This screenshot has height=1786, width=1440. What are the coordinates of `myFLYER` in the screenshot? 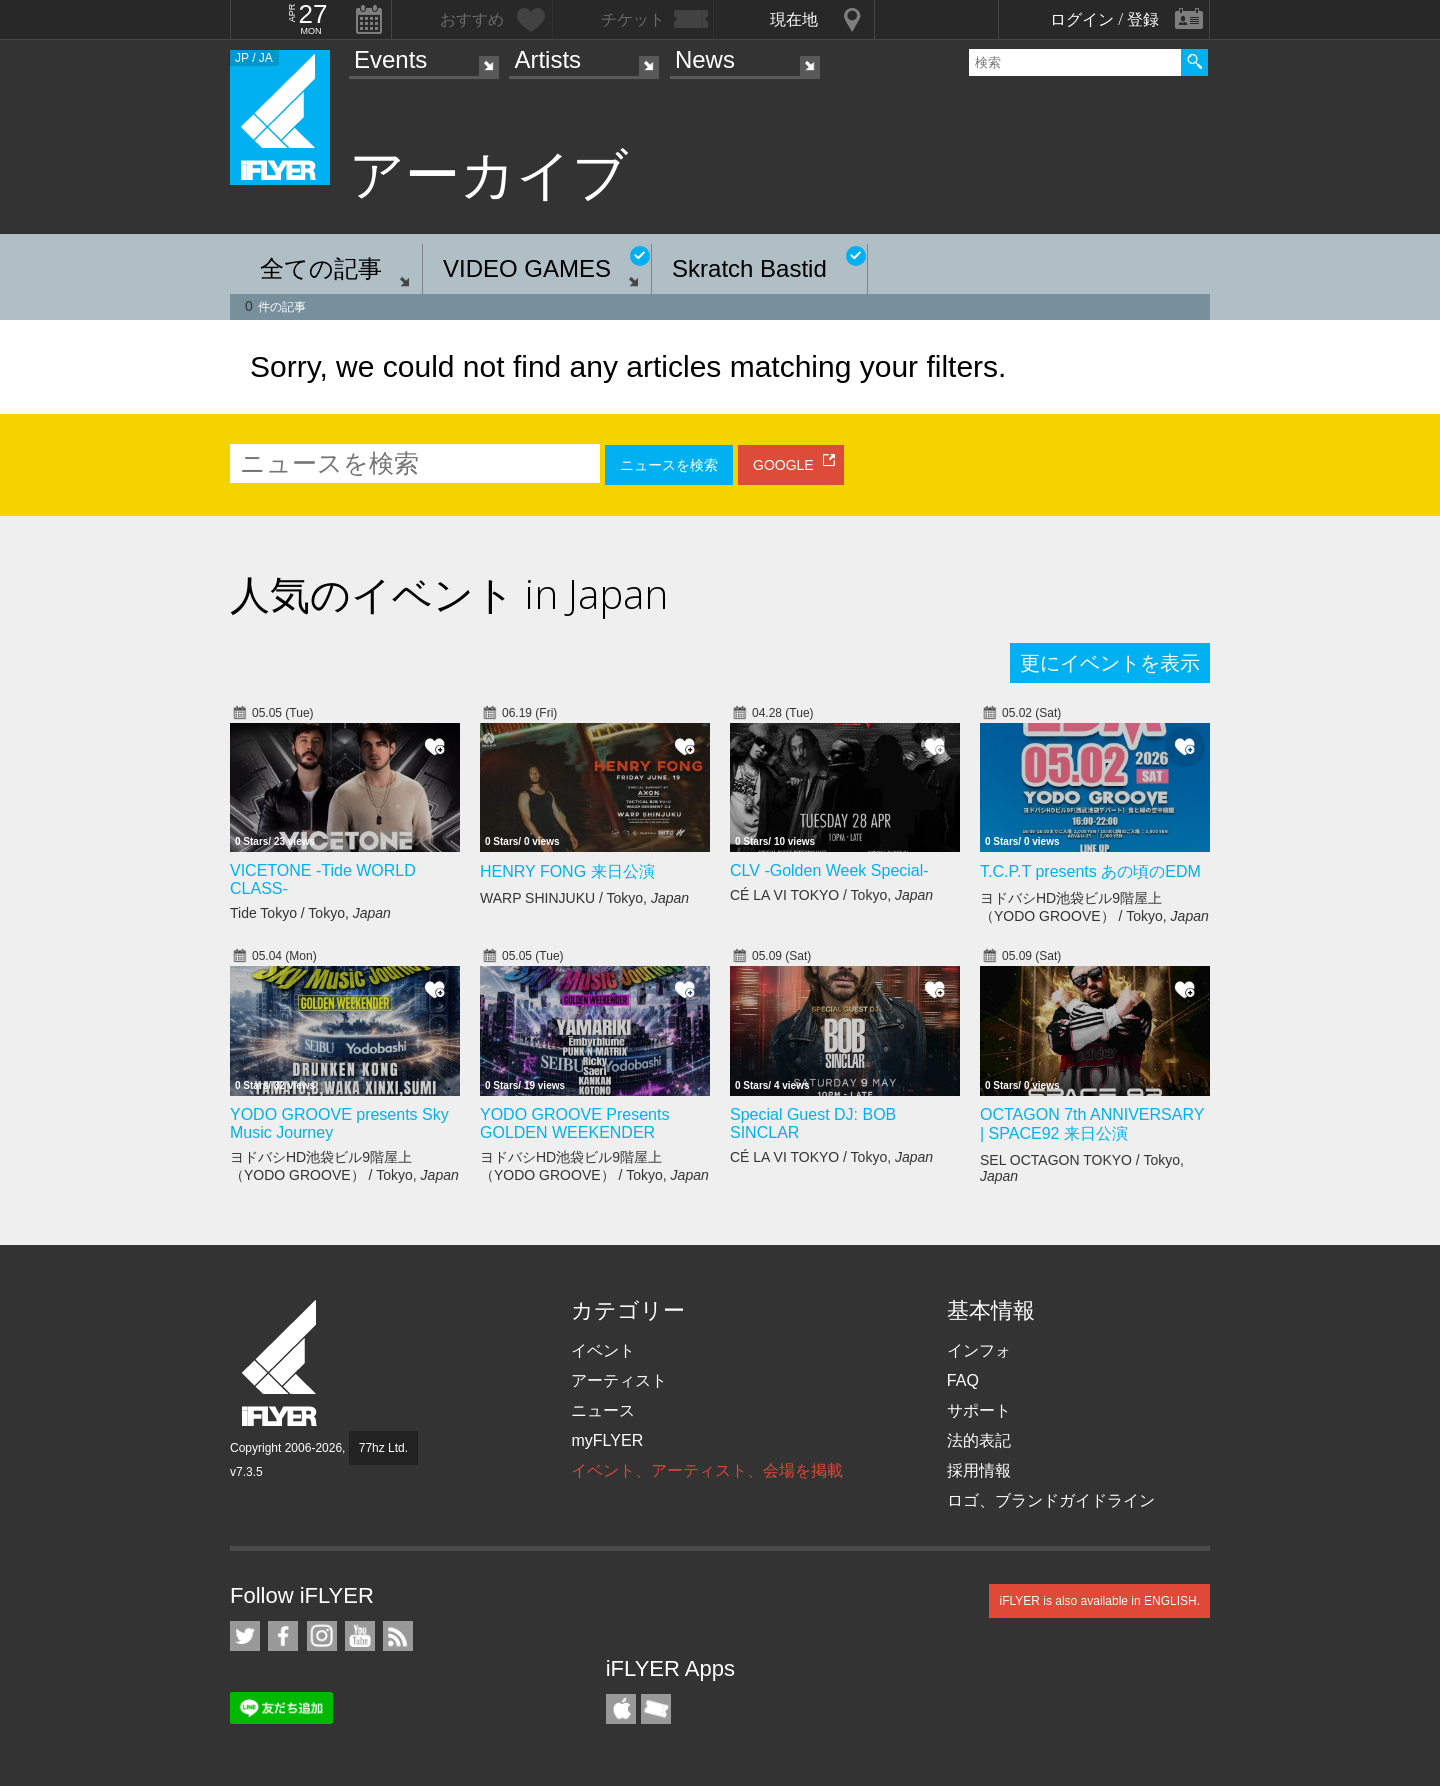 It's located at (607, 1440).